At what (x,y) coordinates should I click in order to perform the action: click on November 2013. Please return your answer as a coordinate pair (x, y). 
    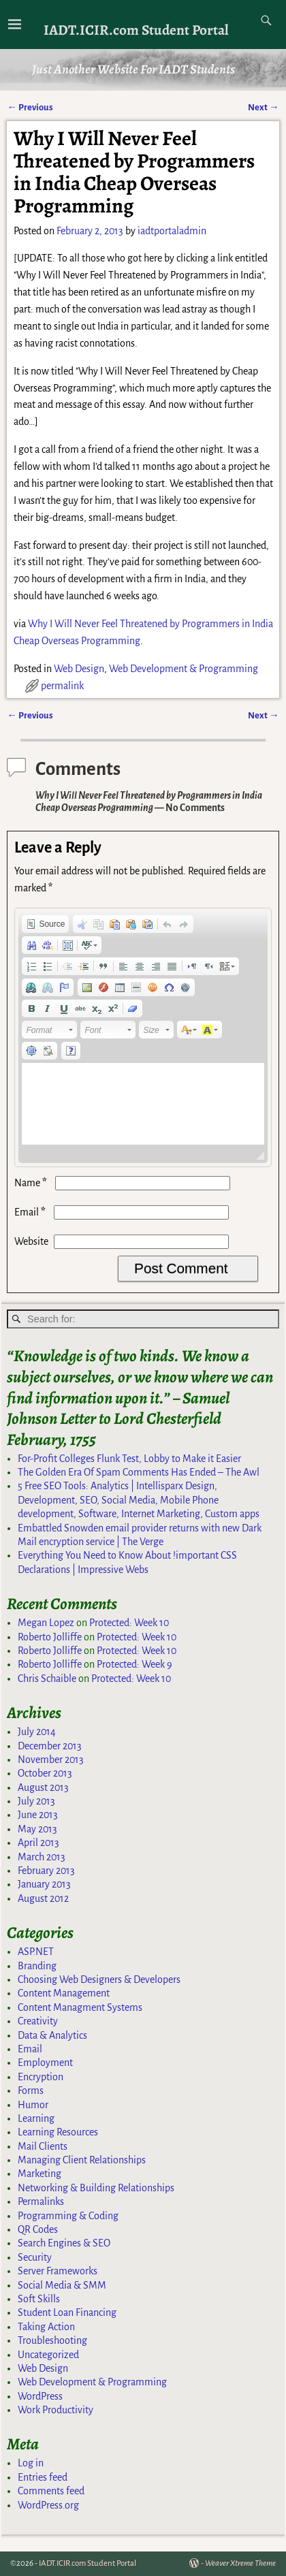
    Looking at the image, I should click on (51, 1759).